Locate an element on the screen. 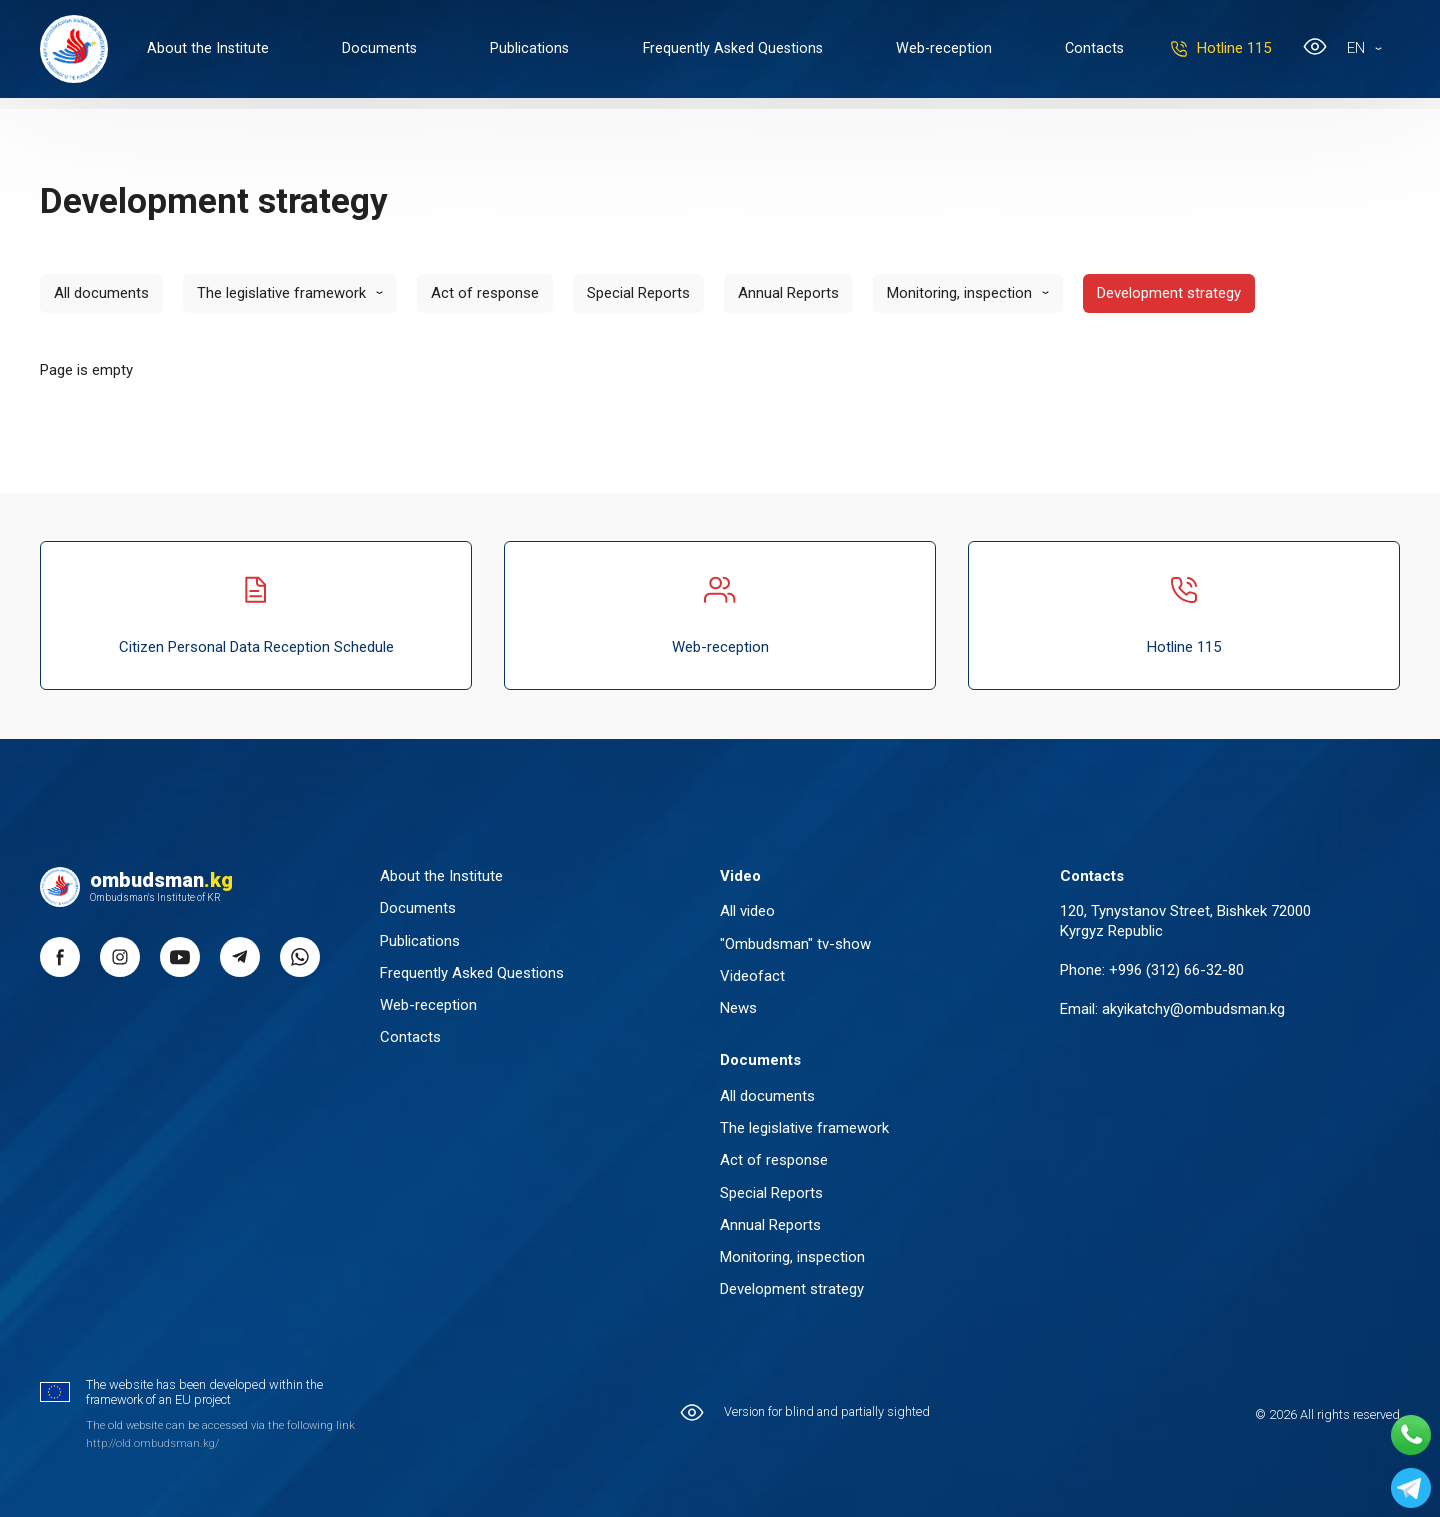 The width and height of the screenshot is (1440, 1517). The legislative framework is located at coordinates (281, 293).